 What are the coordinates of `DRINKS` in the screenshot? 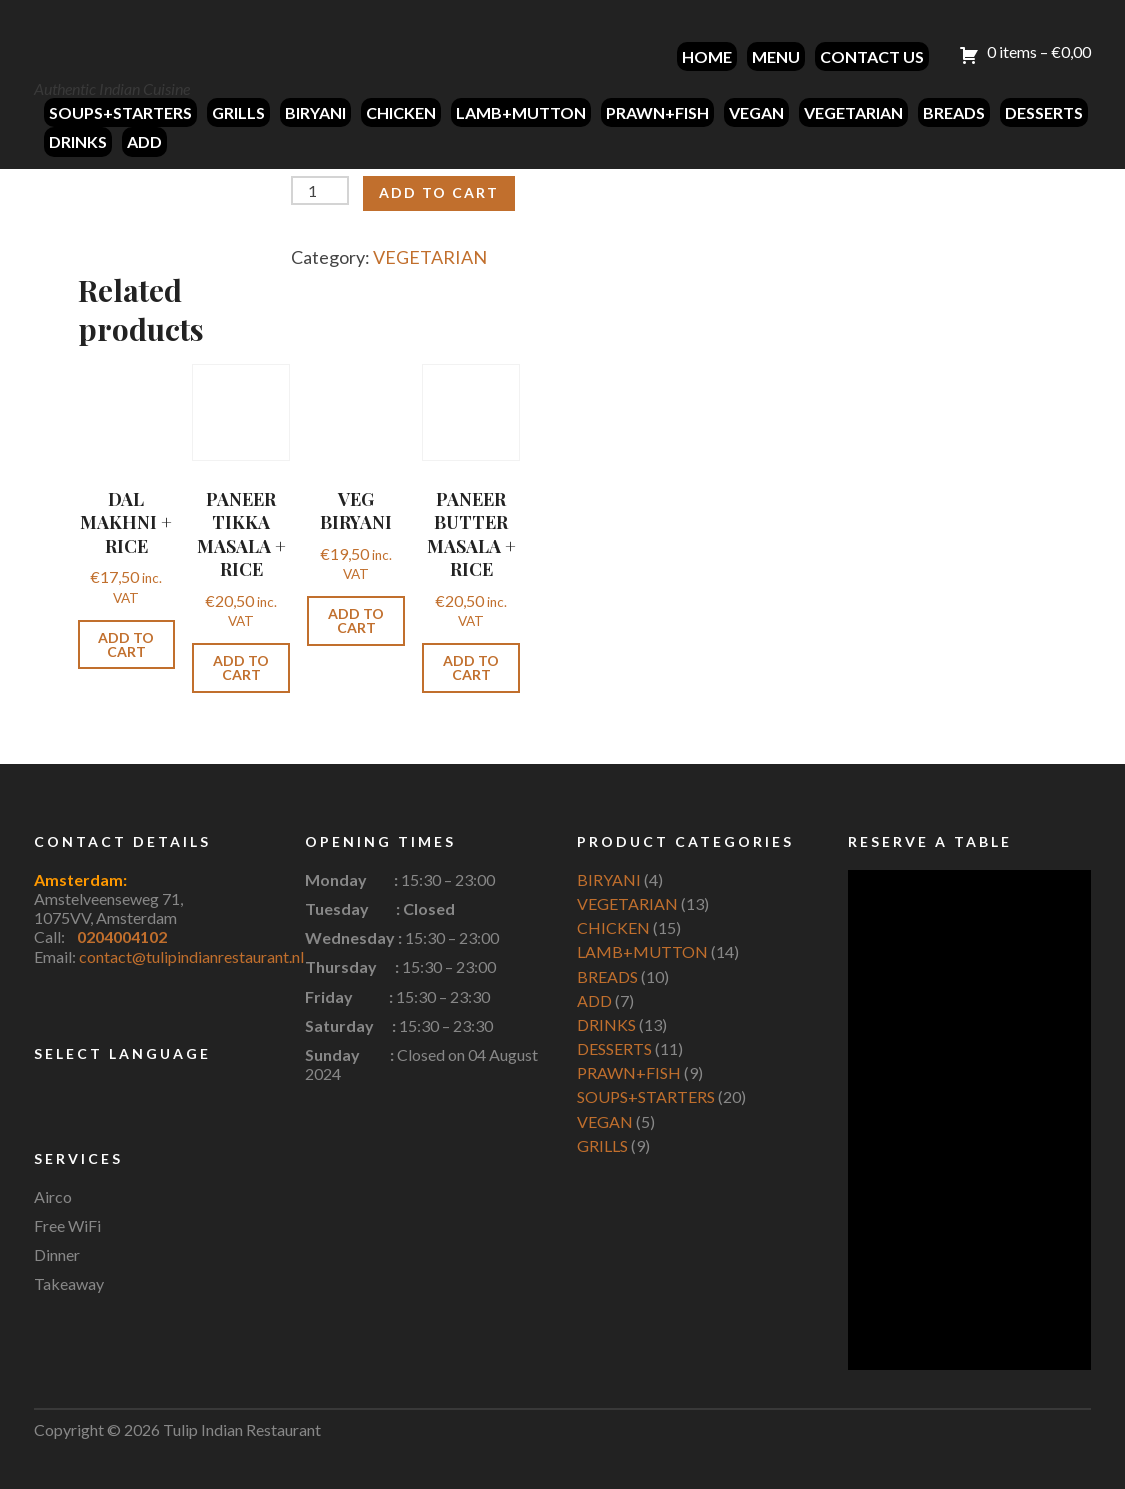 It's located at (78, 141).